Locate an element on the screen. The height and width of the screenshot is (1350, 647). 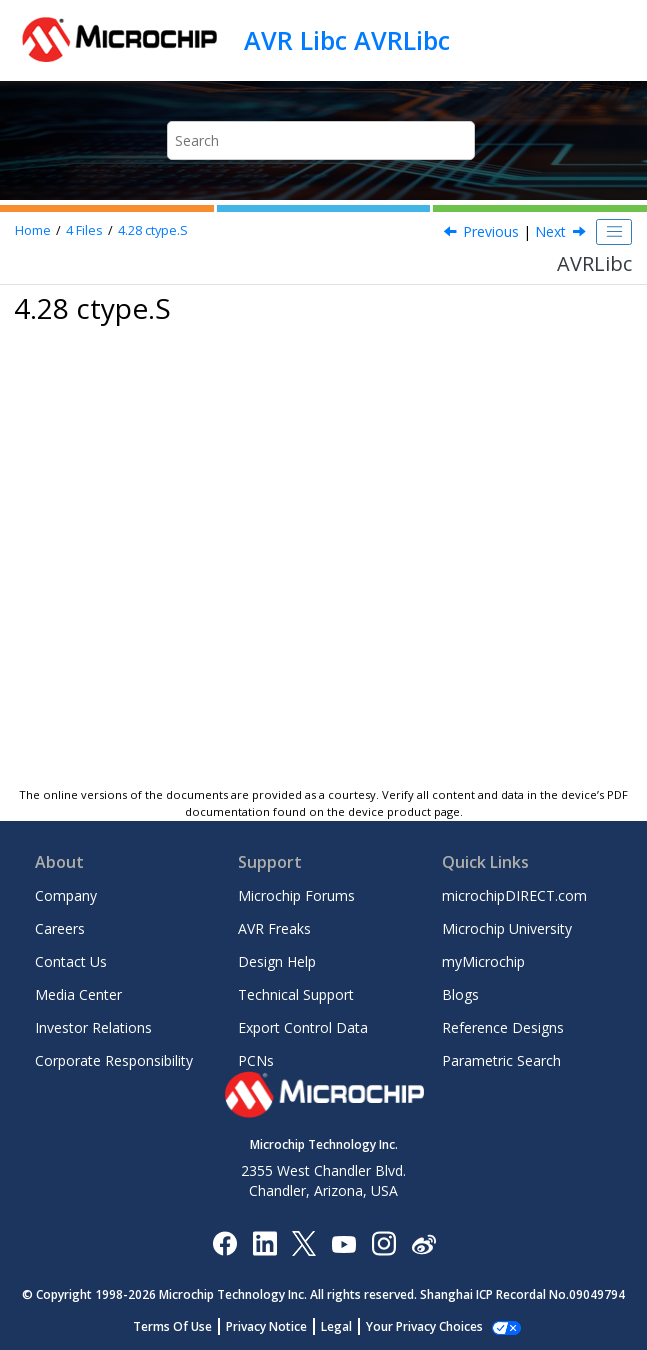
Manage Cookies is located at coordinates (424, 1326).